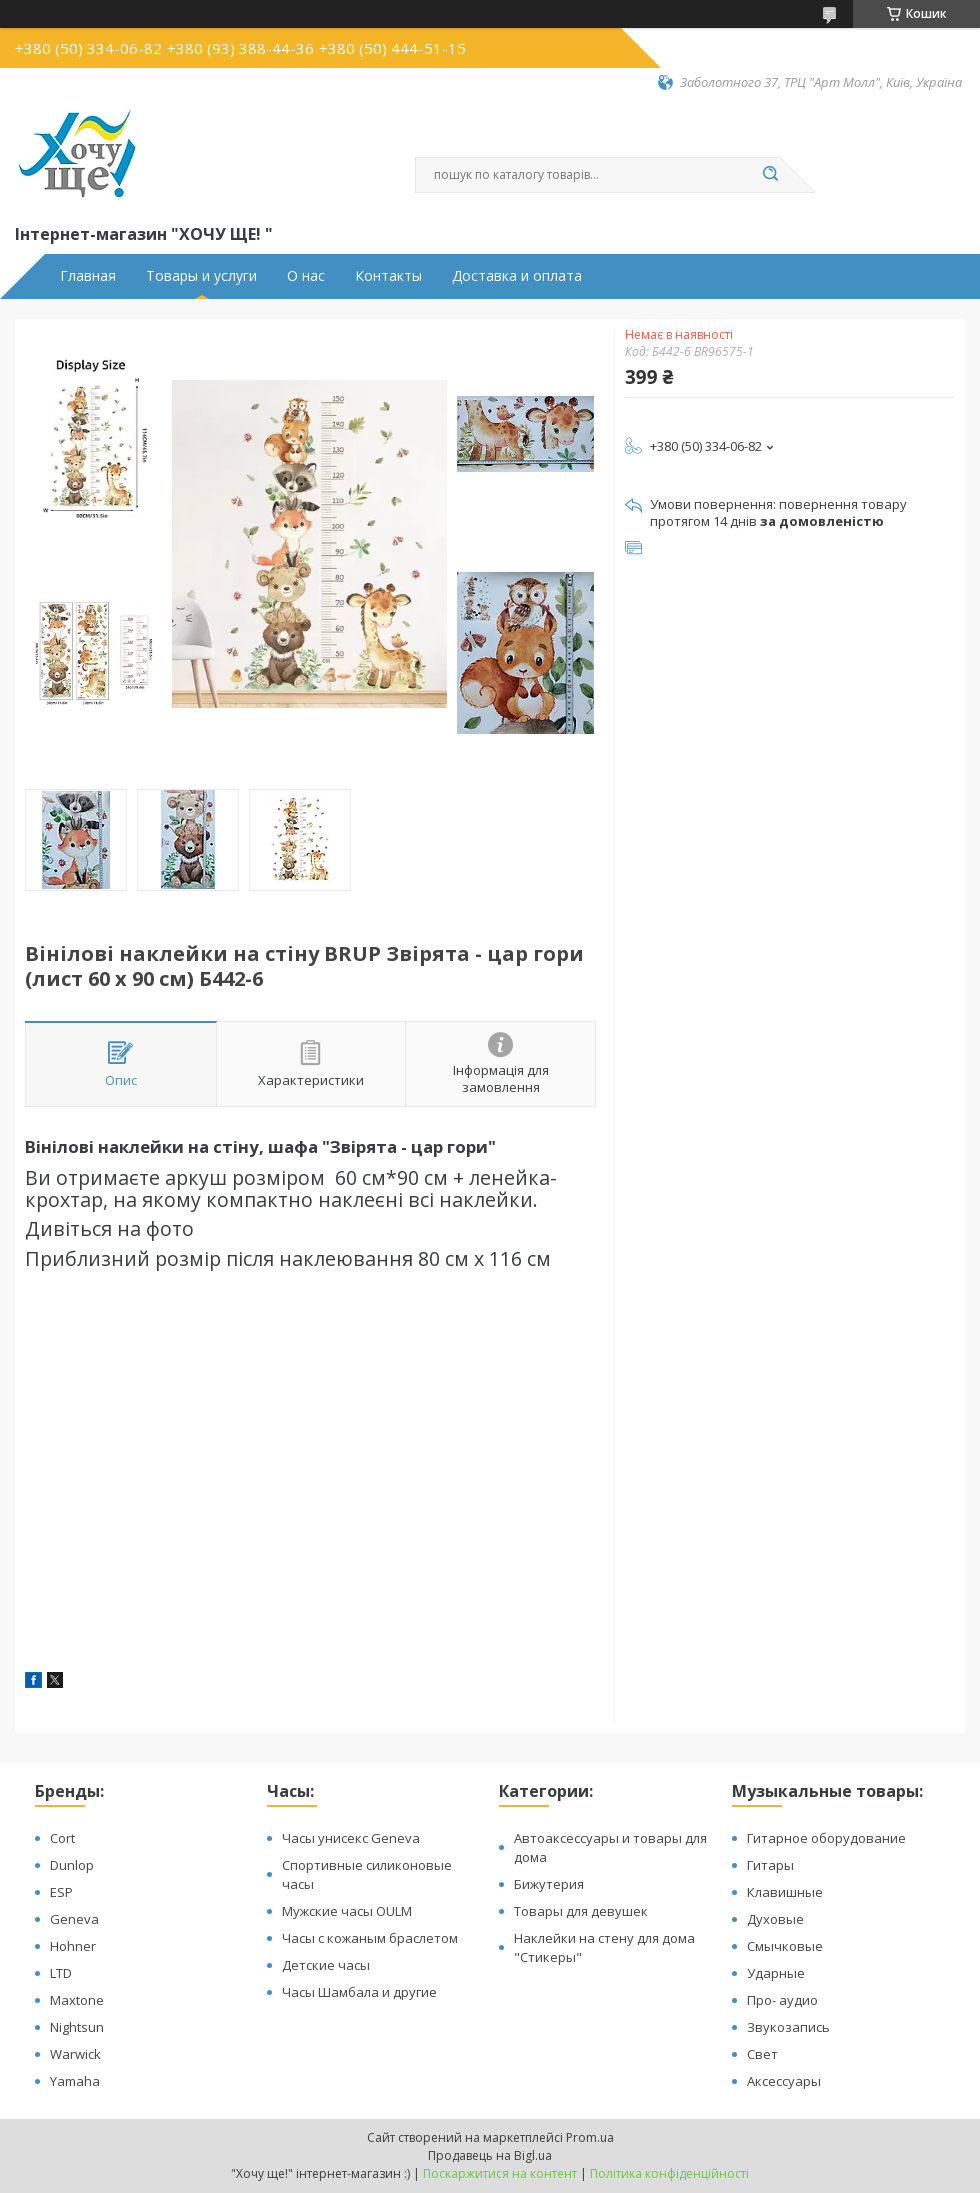 The height and width of the screenshot is (2193, 980). Describe the element at coordinates (788, 2027) in the screenshot. I see `Звукозапись` at that location.